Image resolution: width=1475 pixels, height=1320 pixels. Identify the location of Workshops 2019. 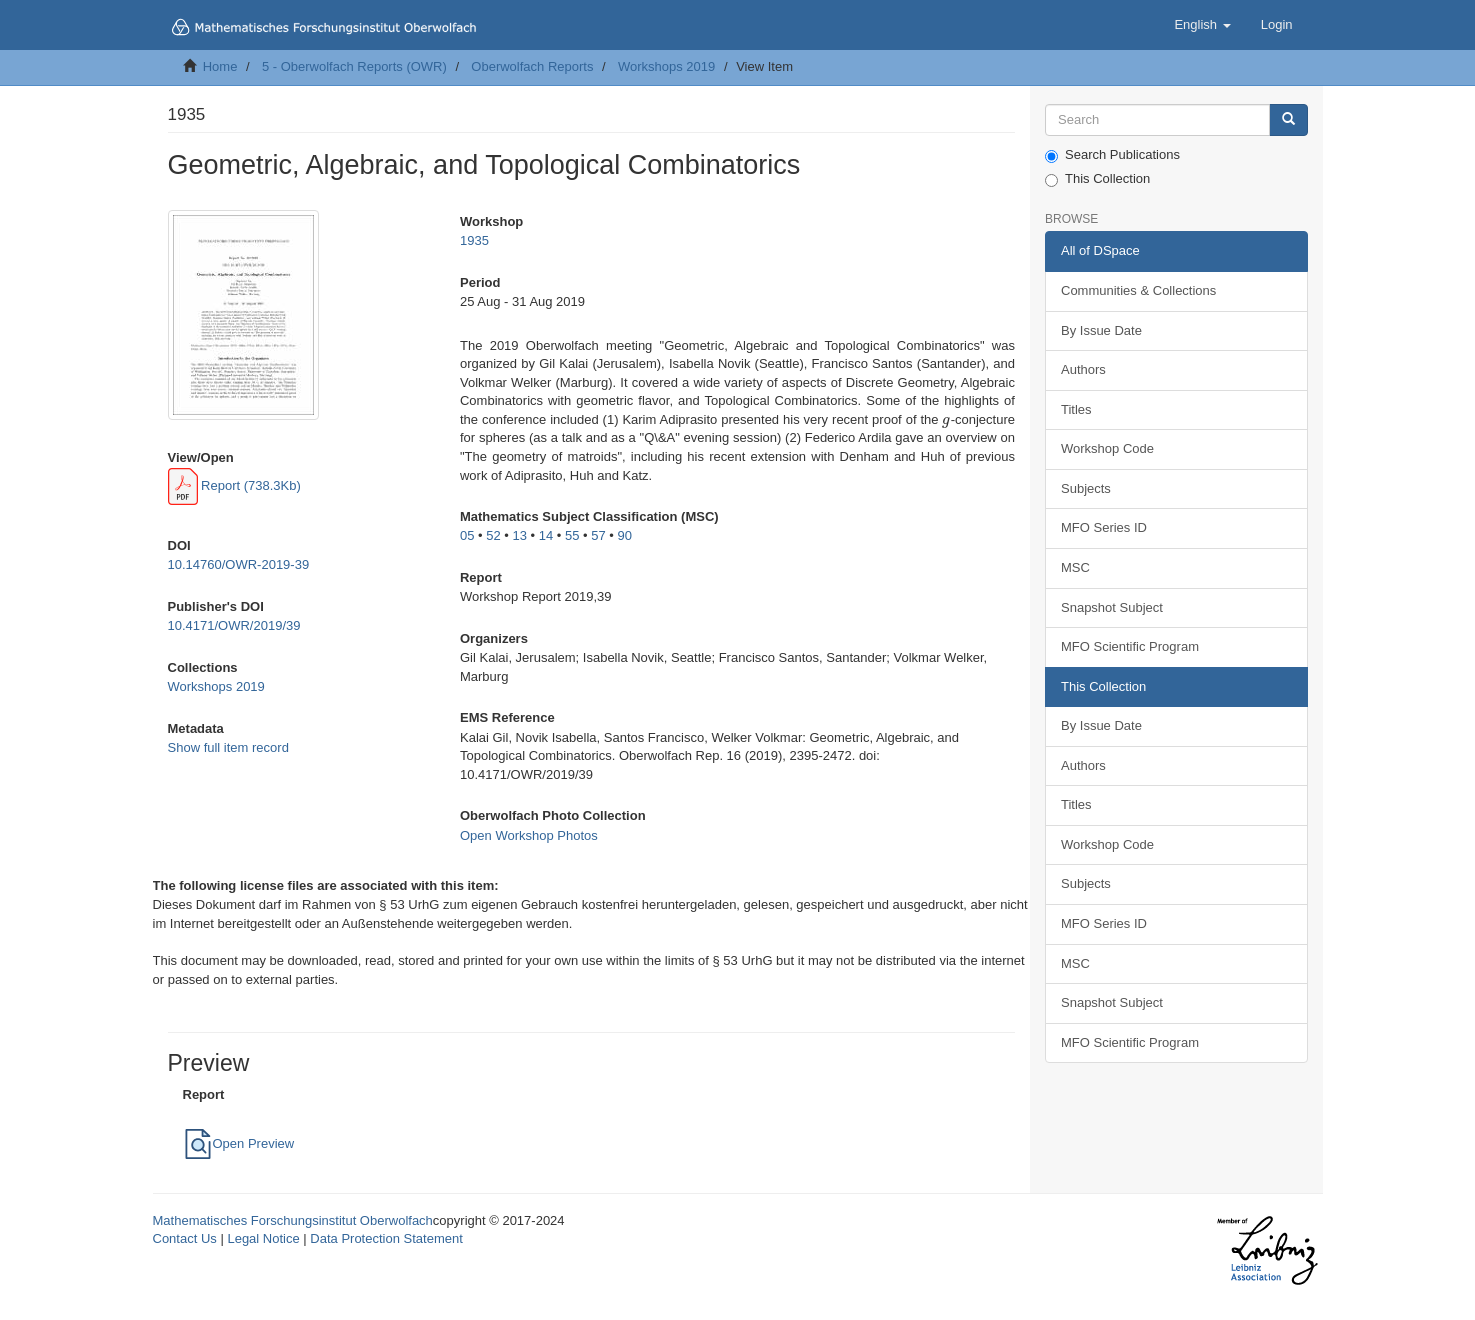
(666, 66).